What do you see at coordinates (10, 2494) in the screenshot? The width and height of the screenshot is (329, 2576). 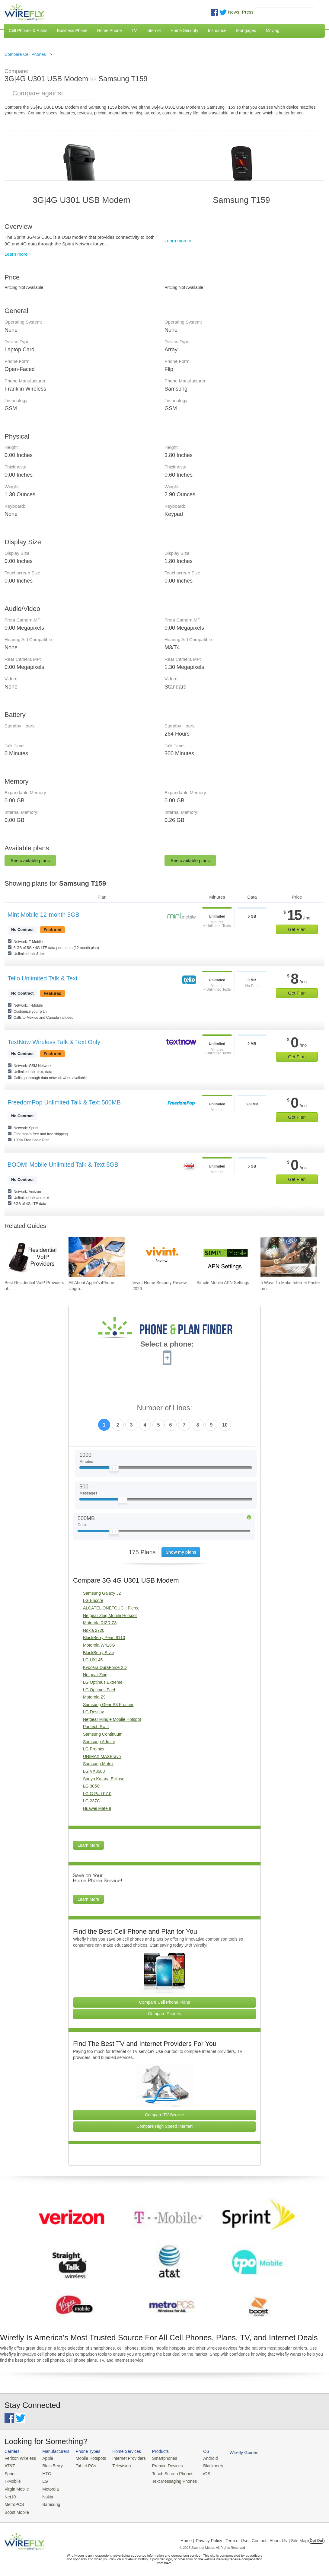 I see `Net10` at bounding box center [10, 2494].